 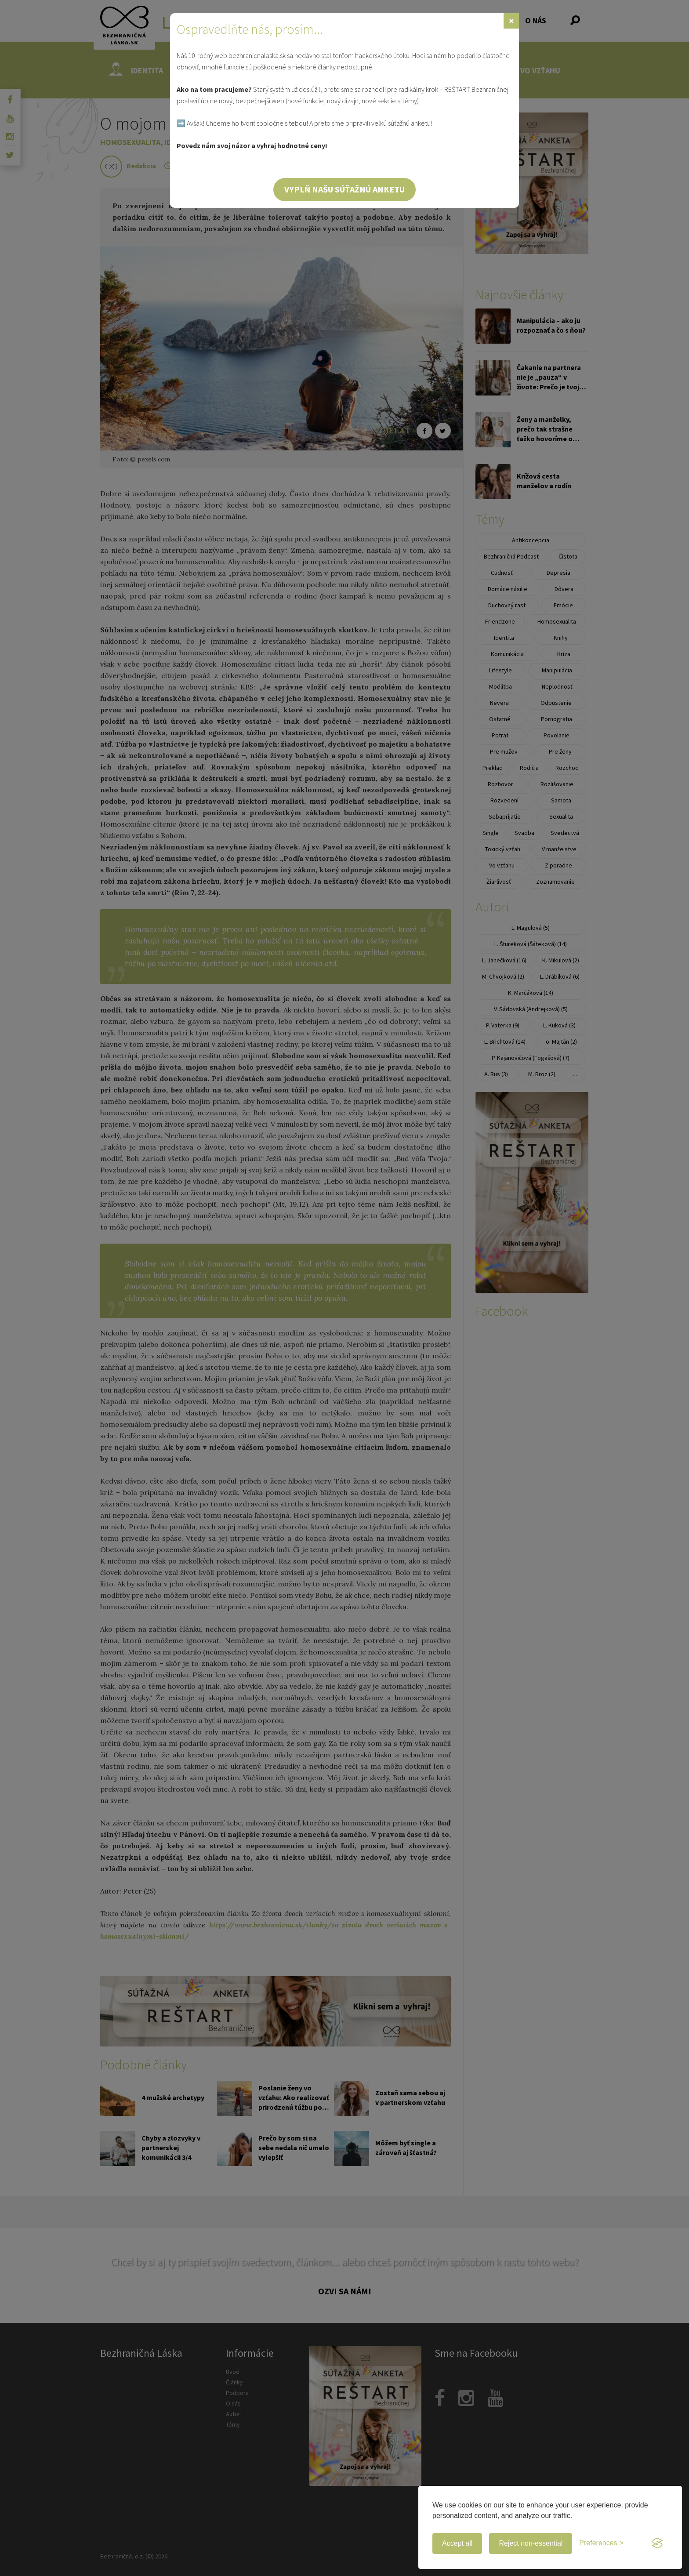 What do you see at coordinates (657, 2543) in the screenshot?
I see `[Visit the Silktide Consent Manager page]` at bounding box center [657, 2543].